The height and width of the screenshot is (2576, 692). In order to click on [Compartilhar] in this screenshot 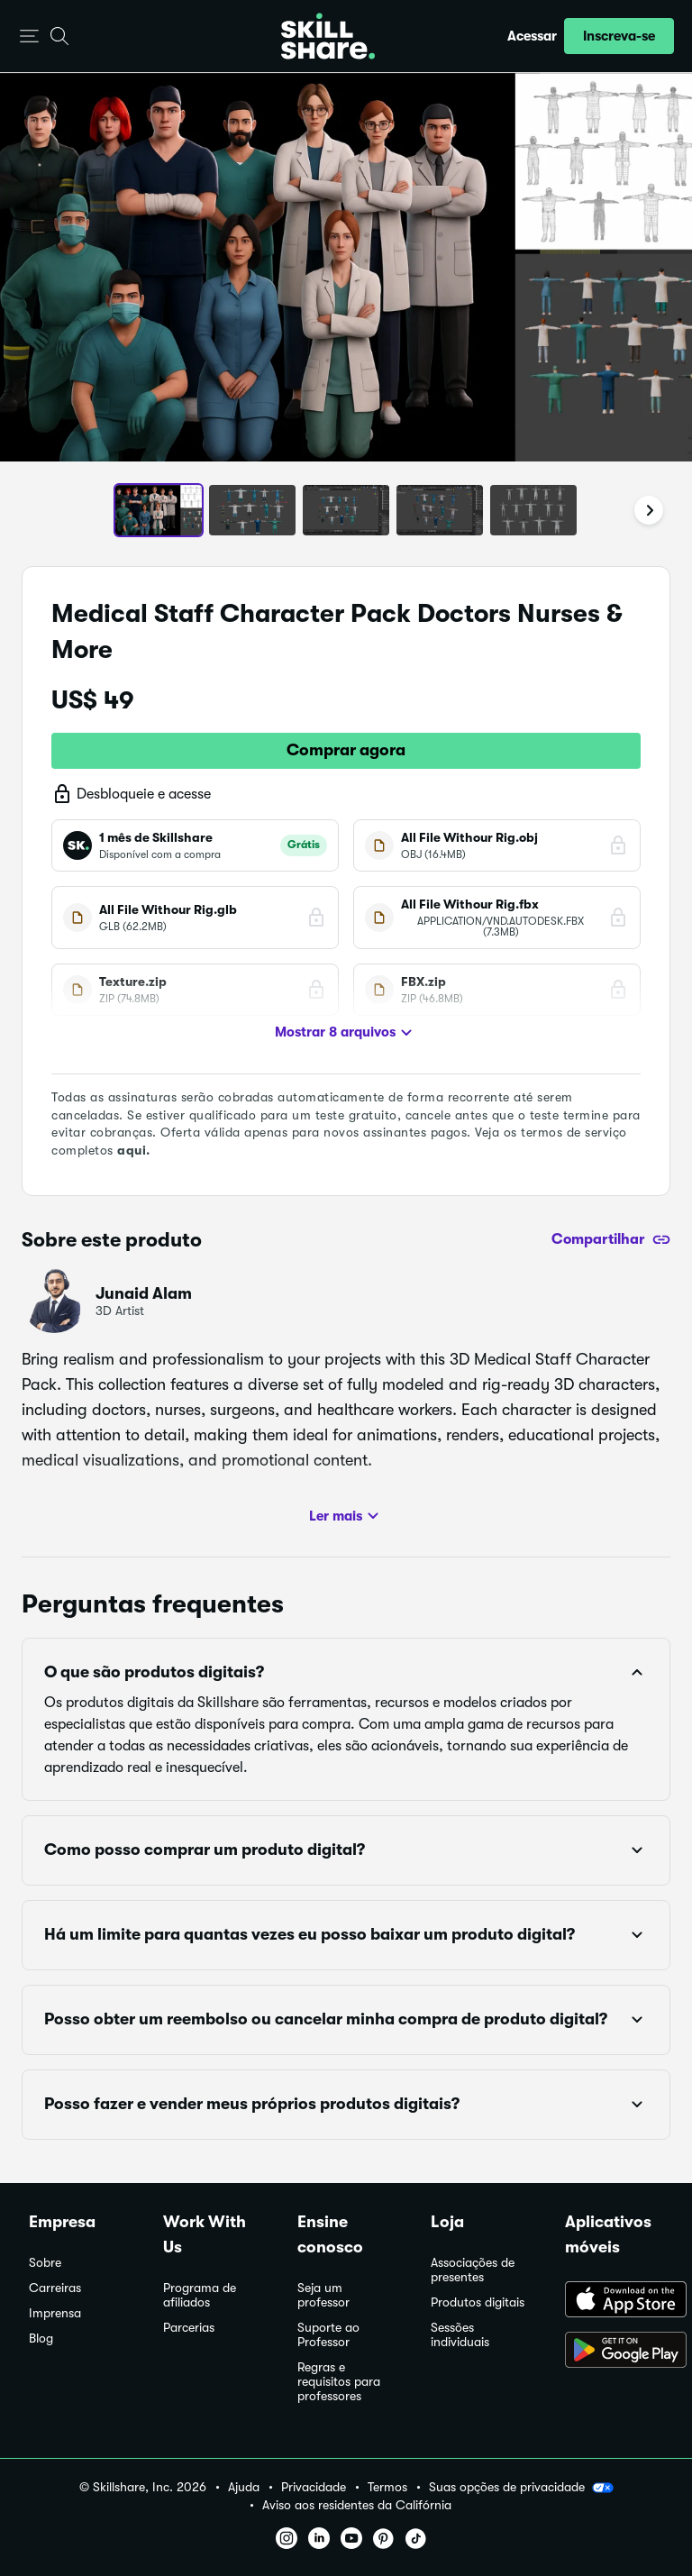, I will do `click(610, 1239)`.